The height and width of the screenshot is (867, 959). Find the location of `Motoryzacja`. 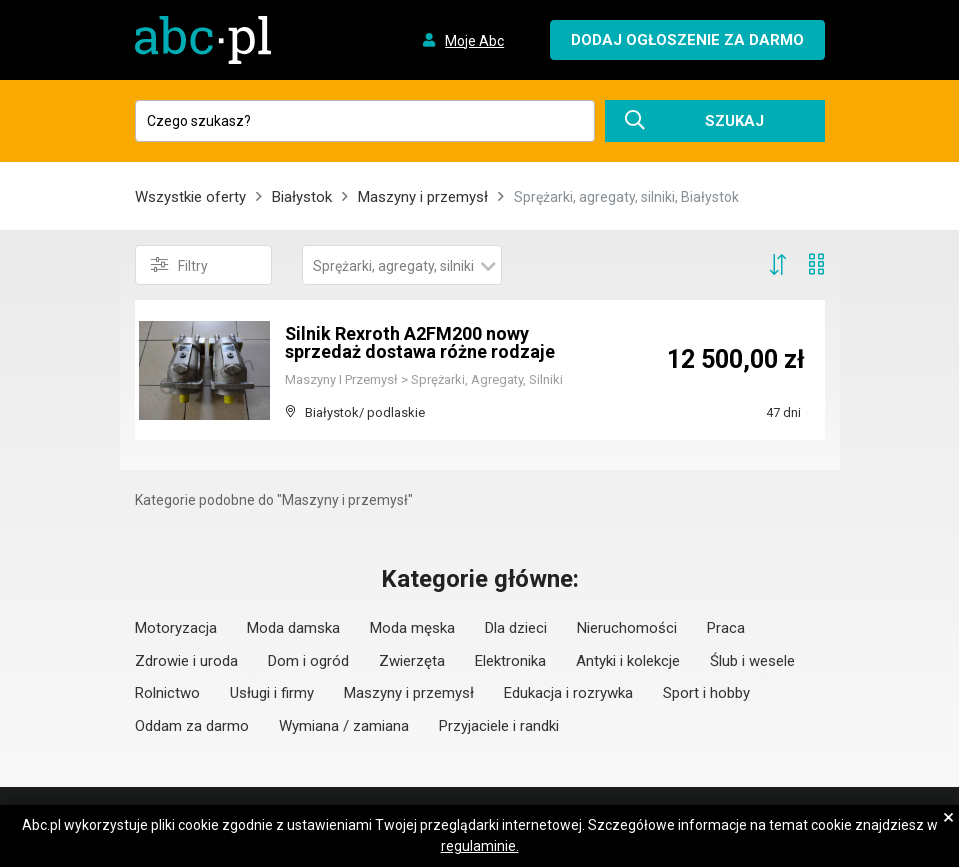

Motoryzacja is located at coordinates (176, 628).